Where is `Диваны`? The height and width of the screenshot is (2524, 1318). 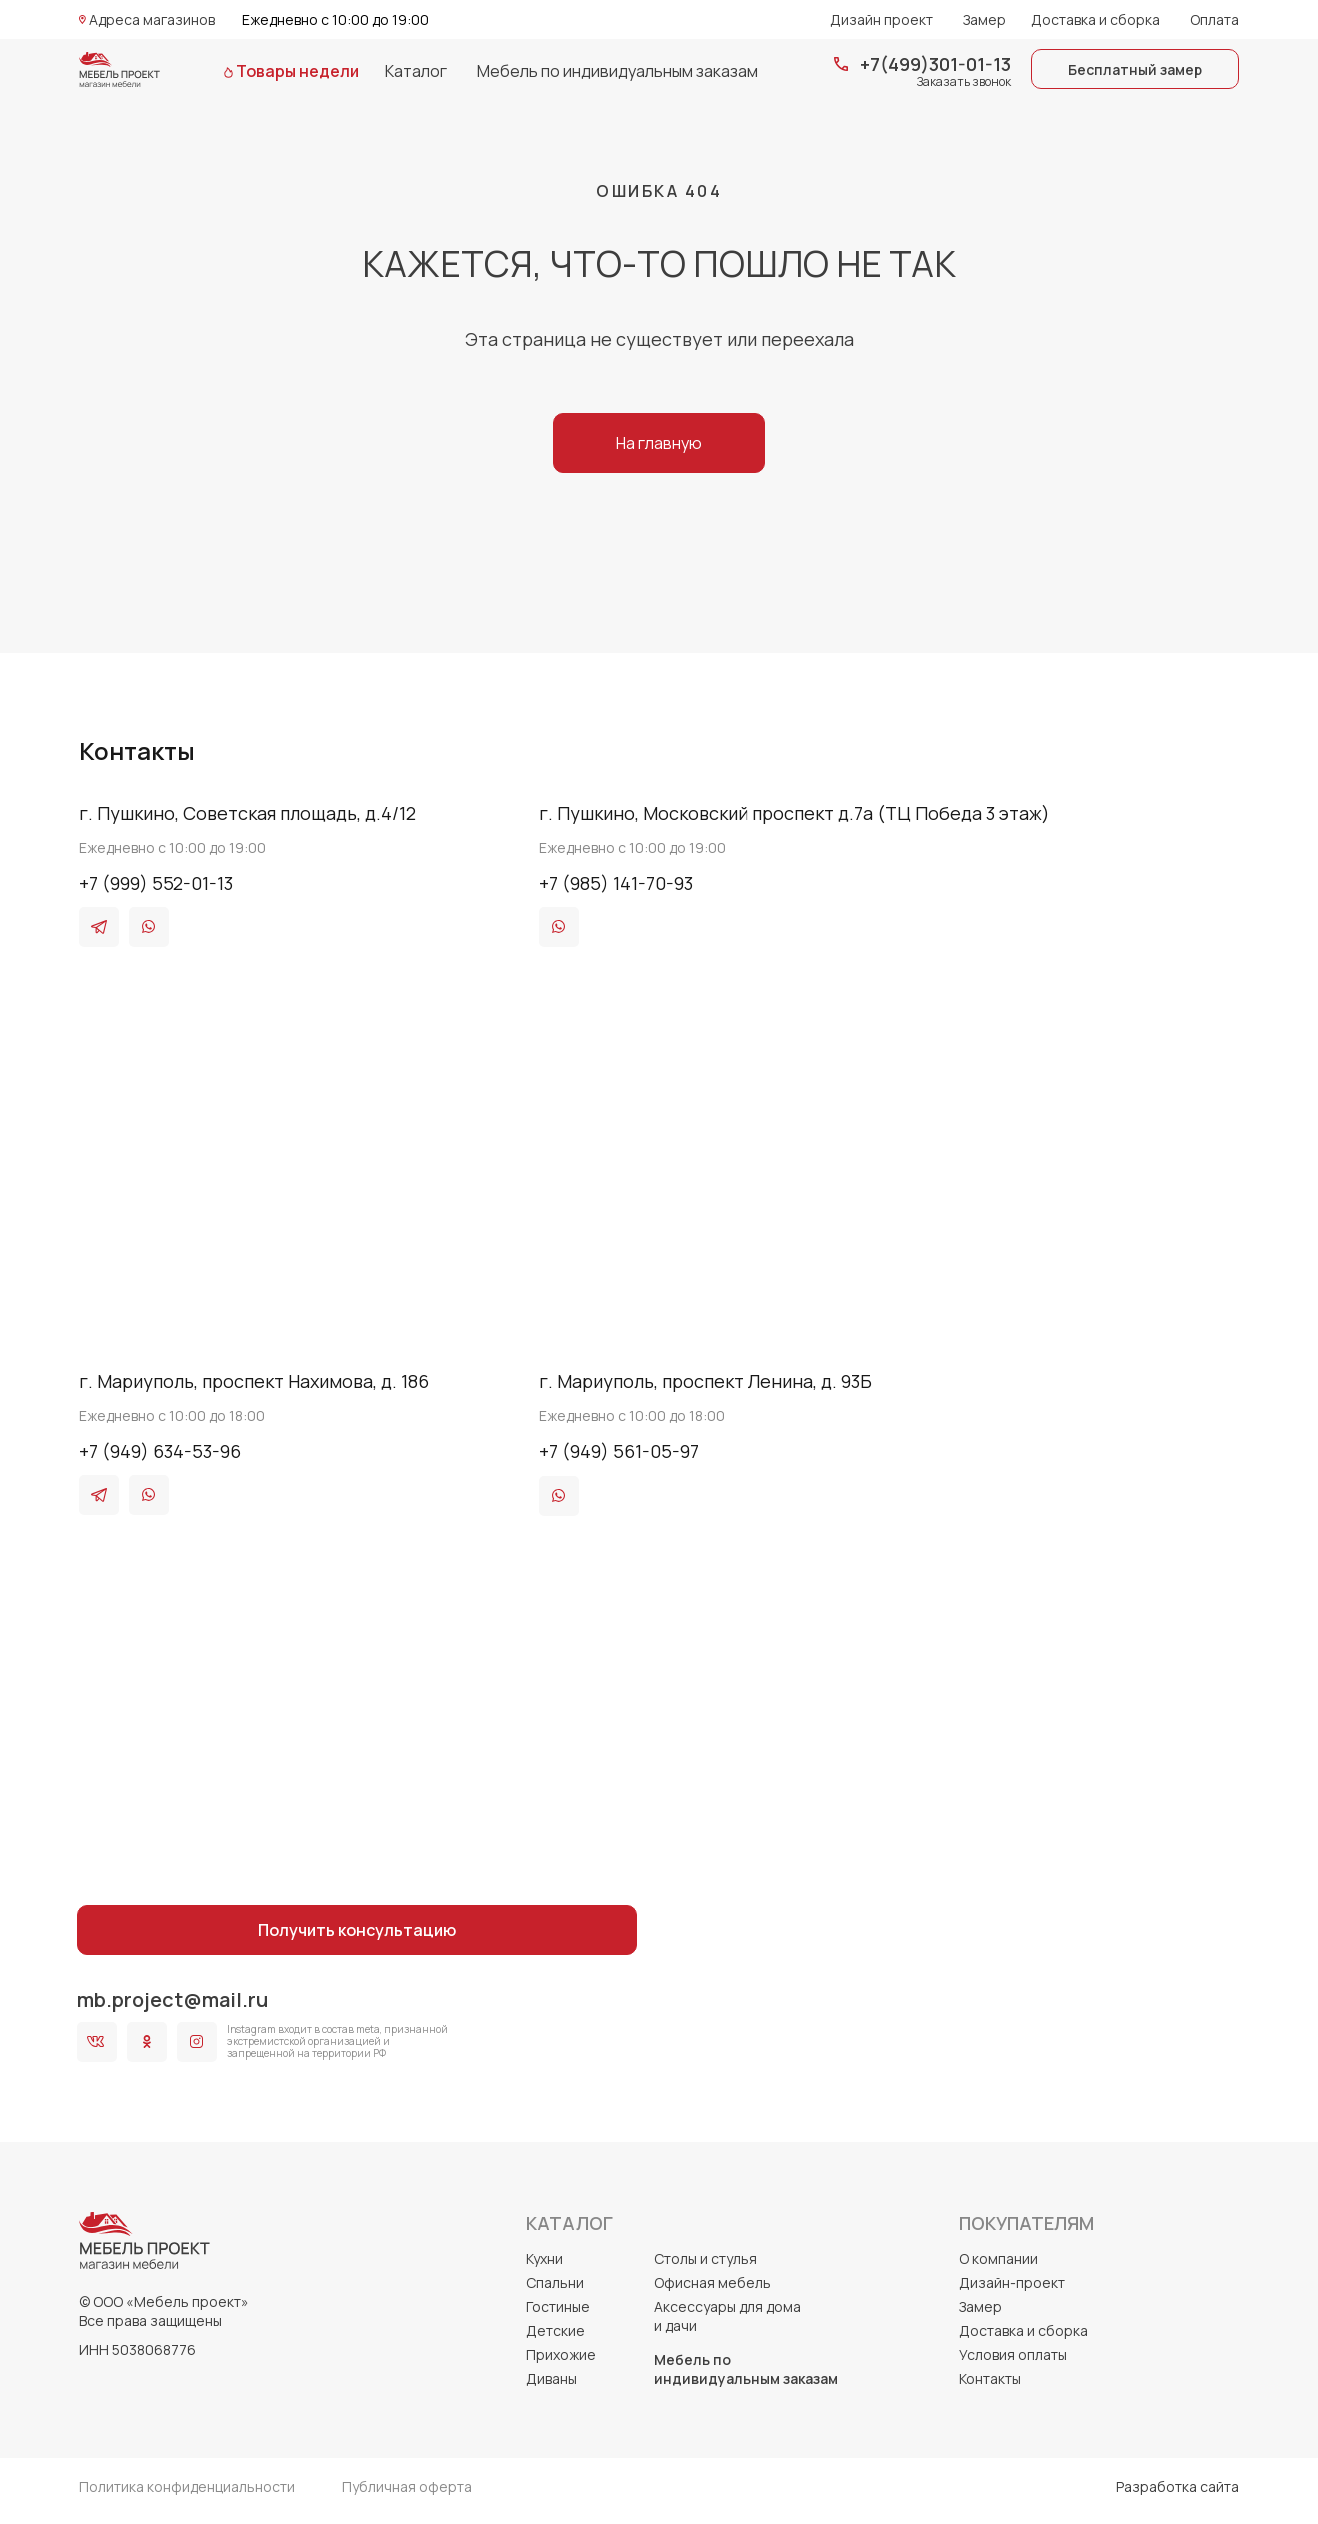
Диваны is located at coordinates (551, 2378).